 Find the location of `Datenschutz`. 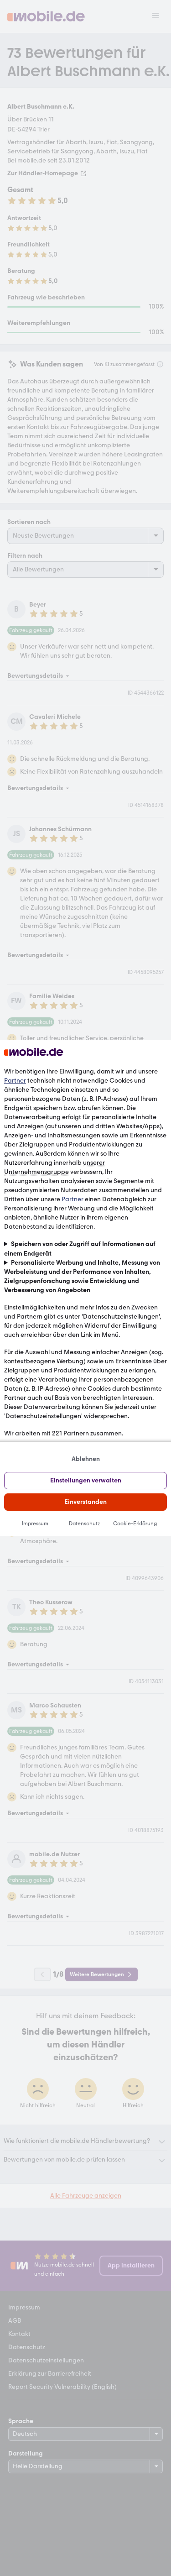

Datenschutz is located at coordinates (84, 1523).